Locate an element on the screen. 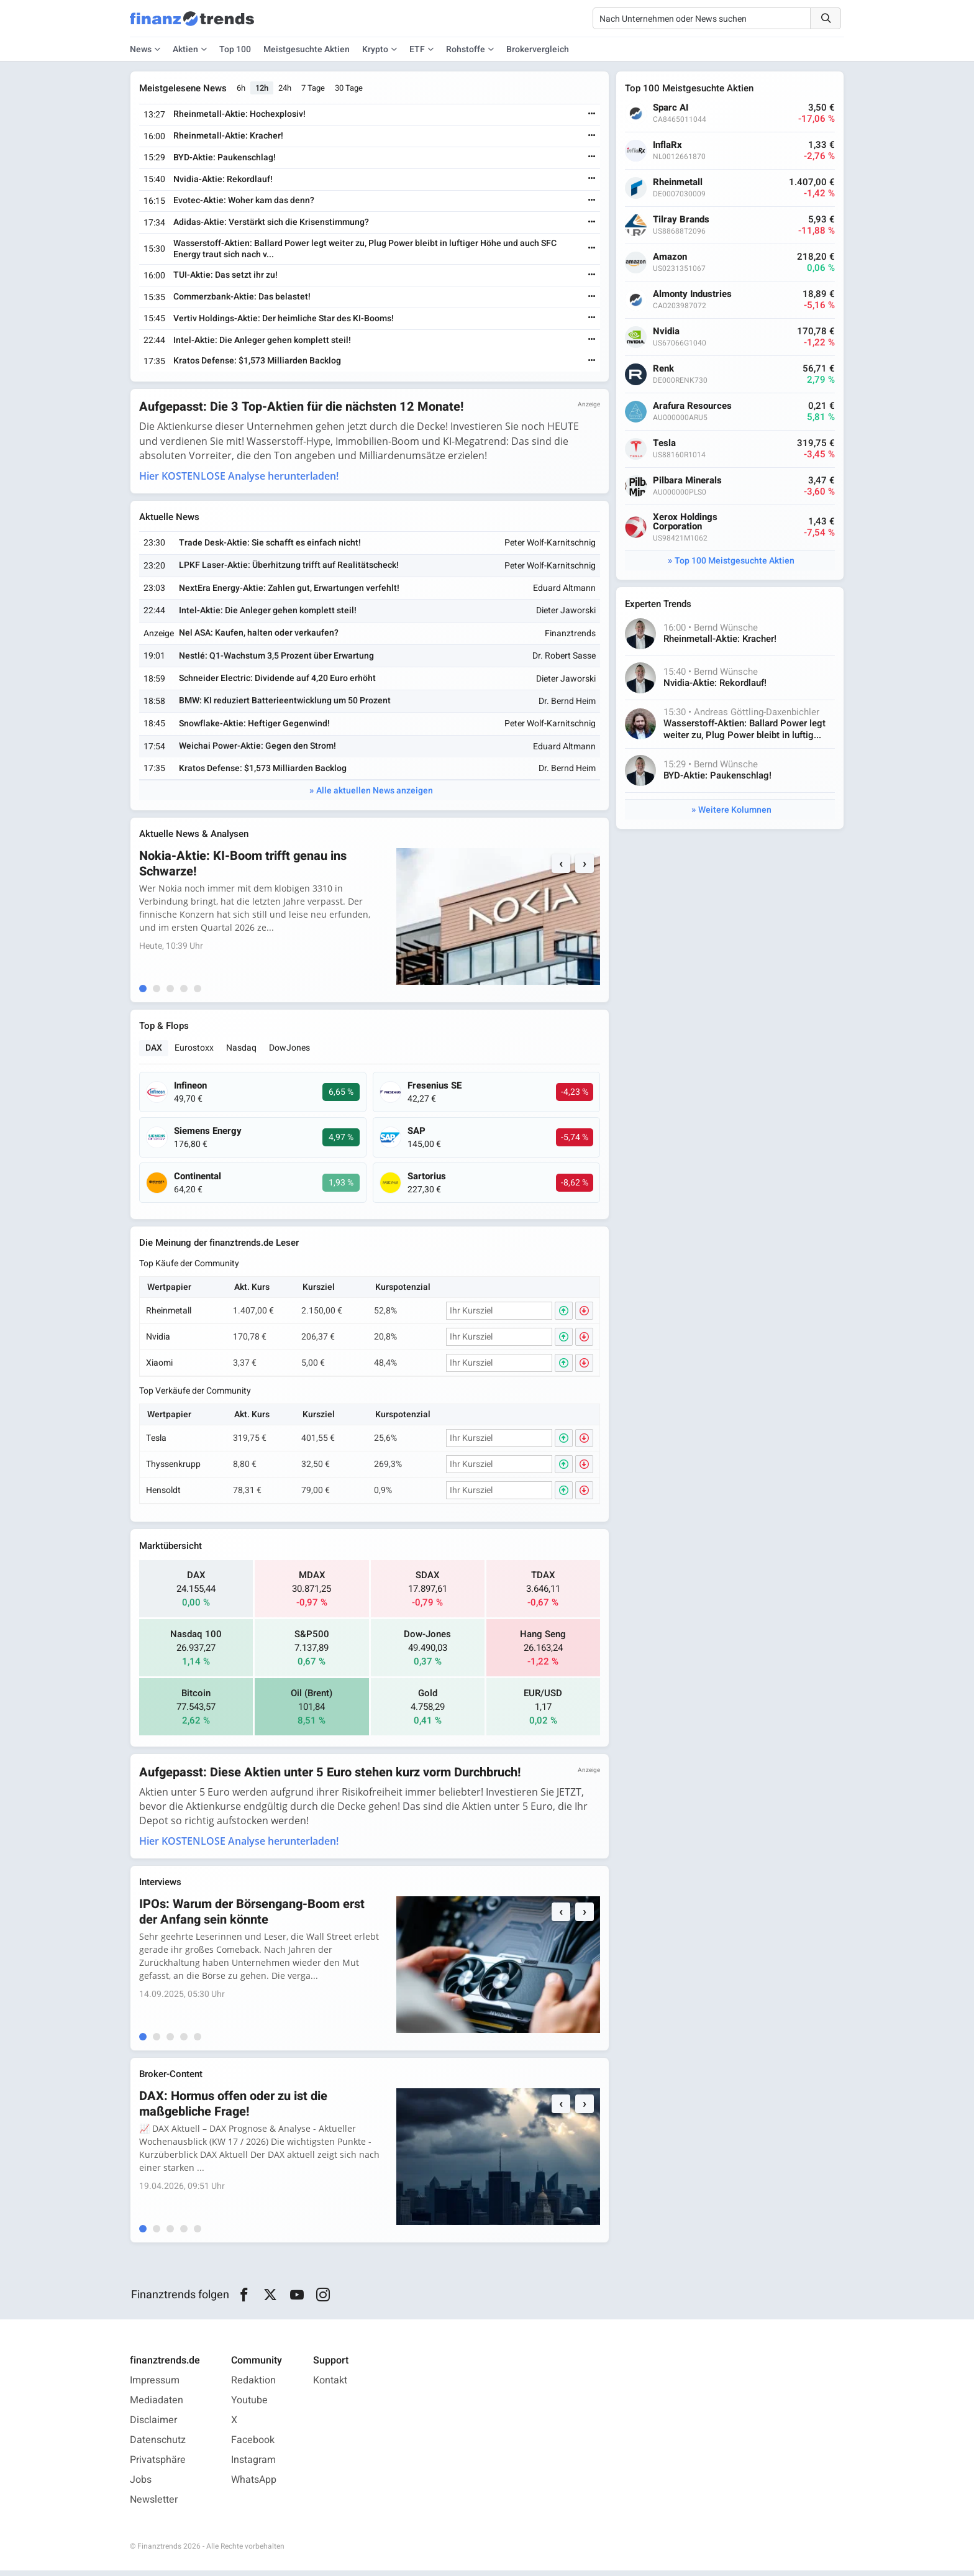  Youtube is located at coordinates (249, 2405).